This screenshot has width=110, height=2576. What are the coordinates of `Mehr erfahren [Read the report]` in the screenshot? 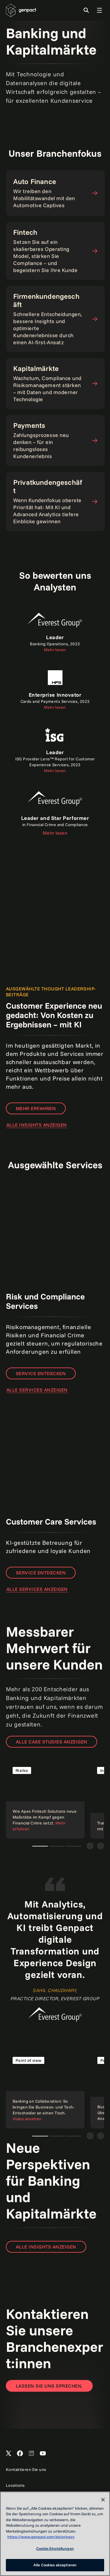 It's located at (36, 1108).